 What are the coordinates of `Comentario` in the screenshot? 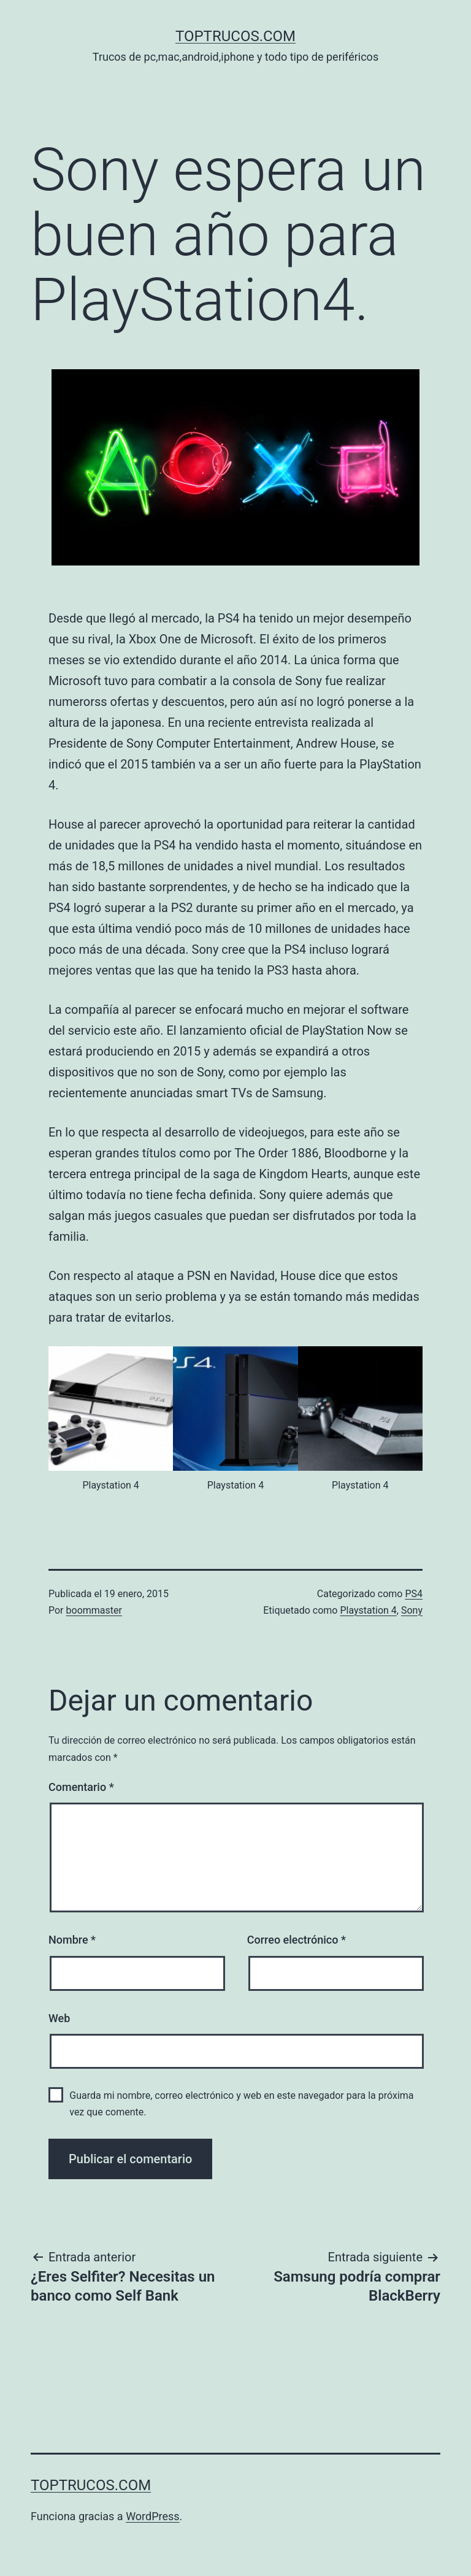 It's located at (81, 1787).